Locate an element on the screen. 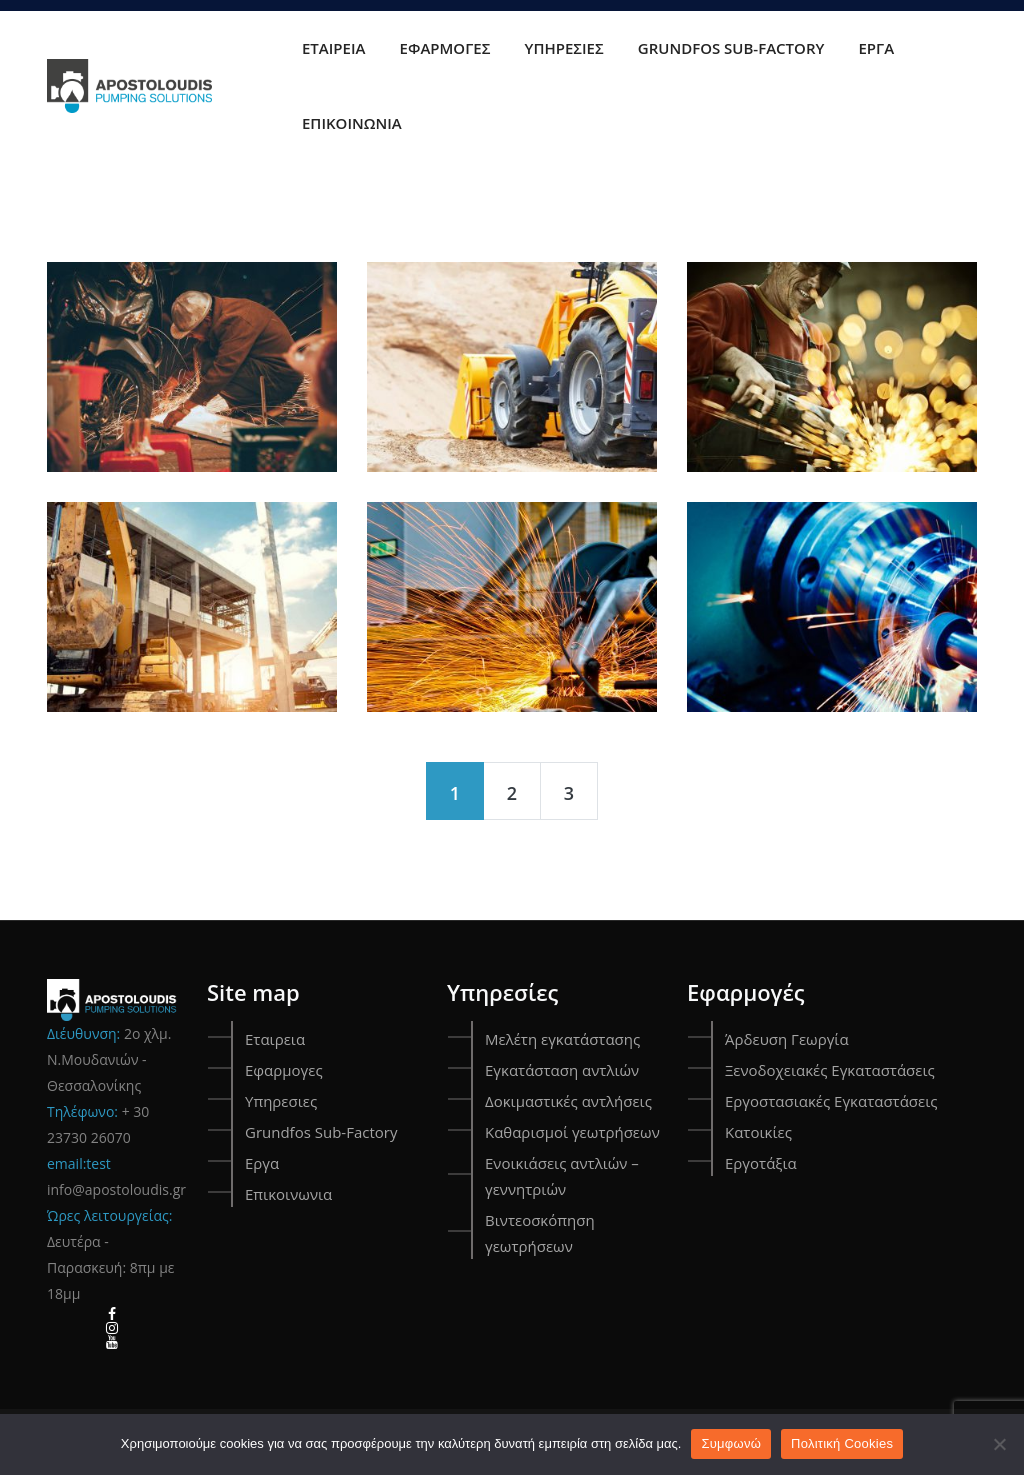 The image size is (1024, 1475). Επικοινωνια is located at coordinates (352, 123).